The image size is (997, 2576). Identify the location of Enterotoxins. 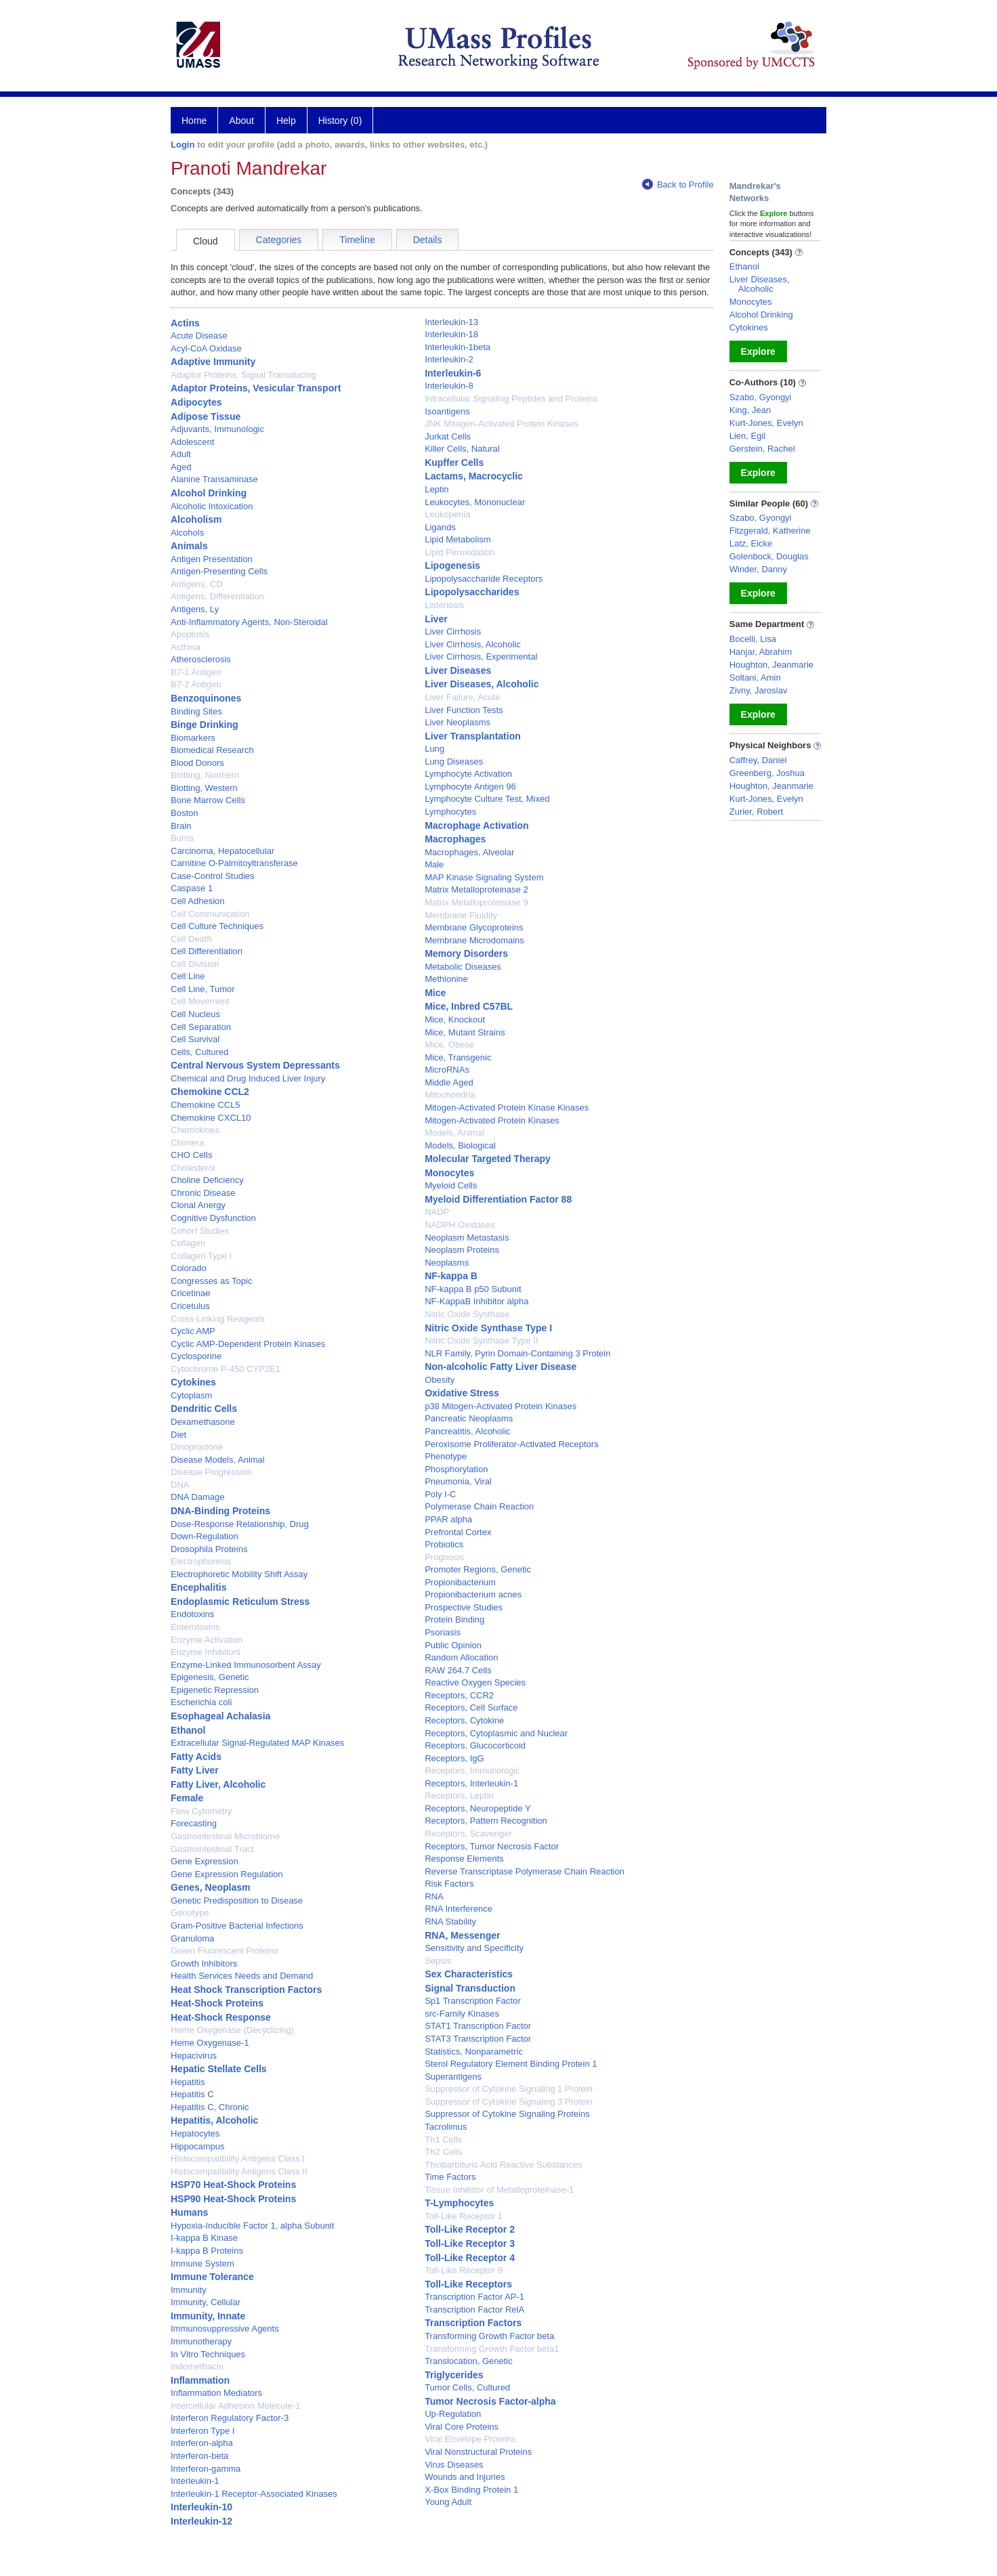
(195, 1627).